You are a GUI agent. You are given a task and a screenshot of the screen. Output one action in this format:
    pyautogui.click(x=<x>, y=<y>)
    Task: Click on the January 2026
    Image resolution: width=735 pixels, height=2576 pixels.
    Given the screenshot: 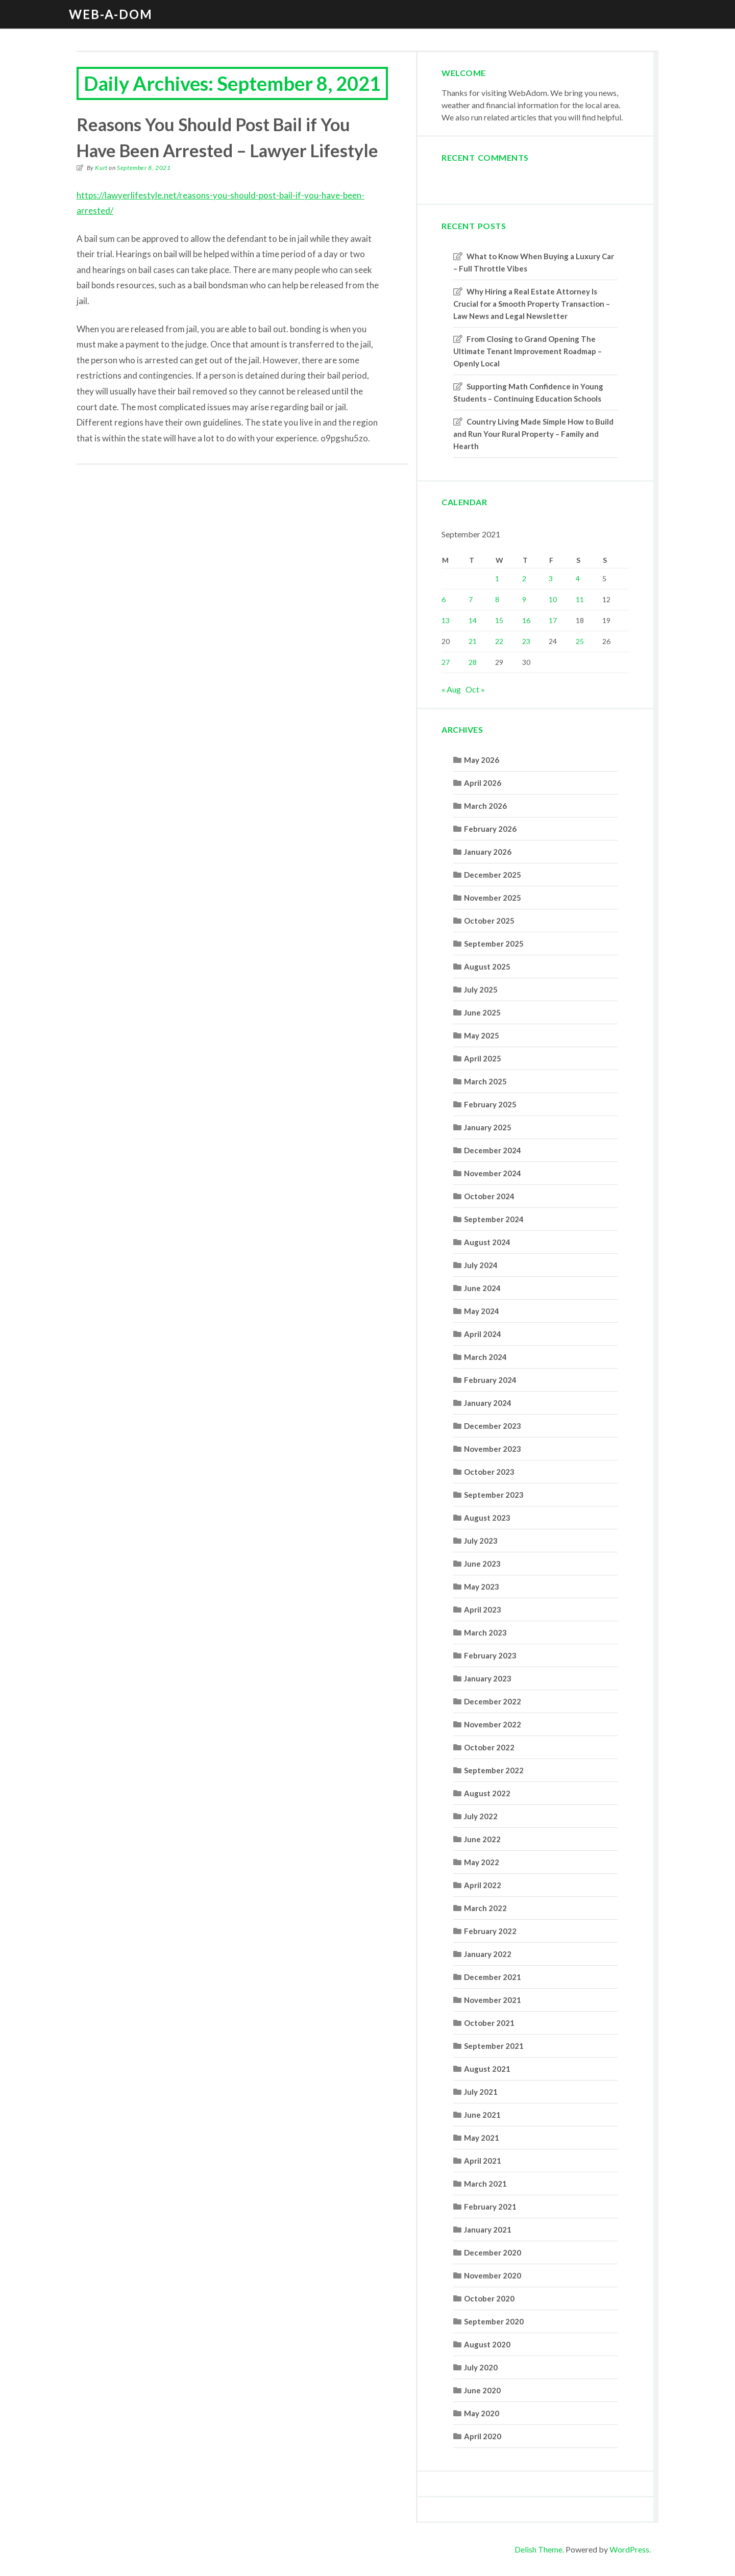 What is the action you would take?
    pyautogui.click(x=487, y=851)
    